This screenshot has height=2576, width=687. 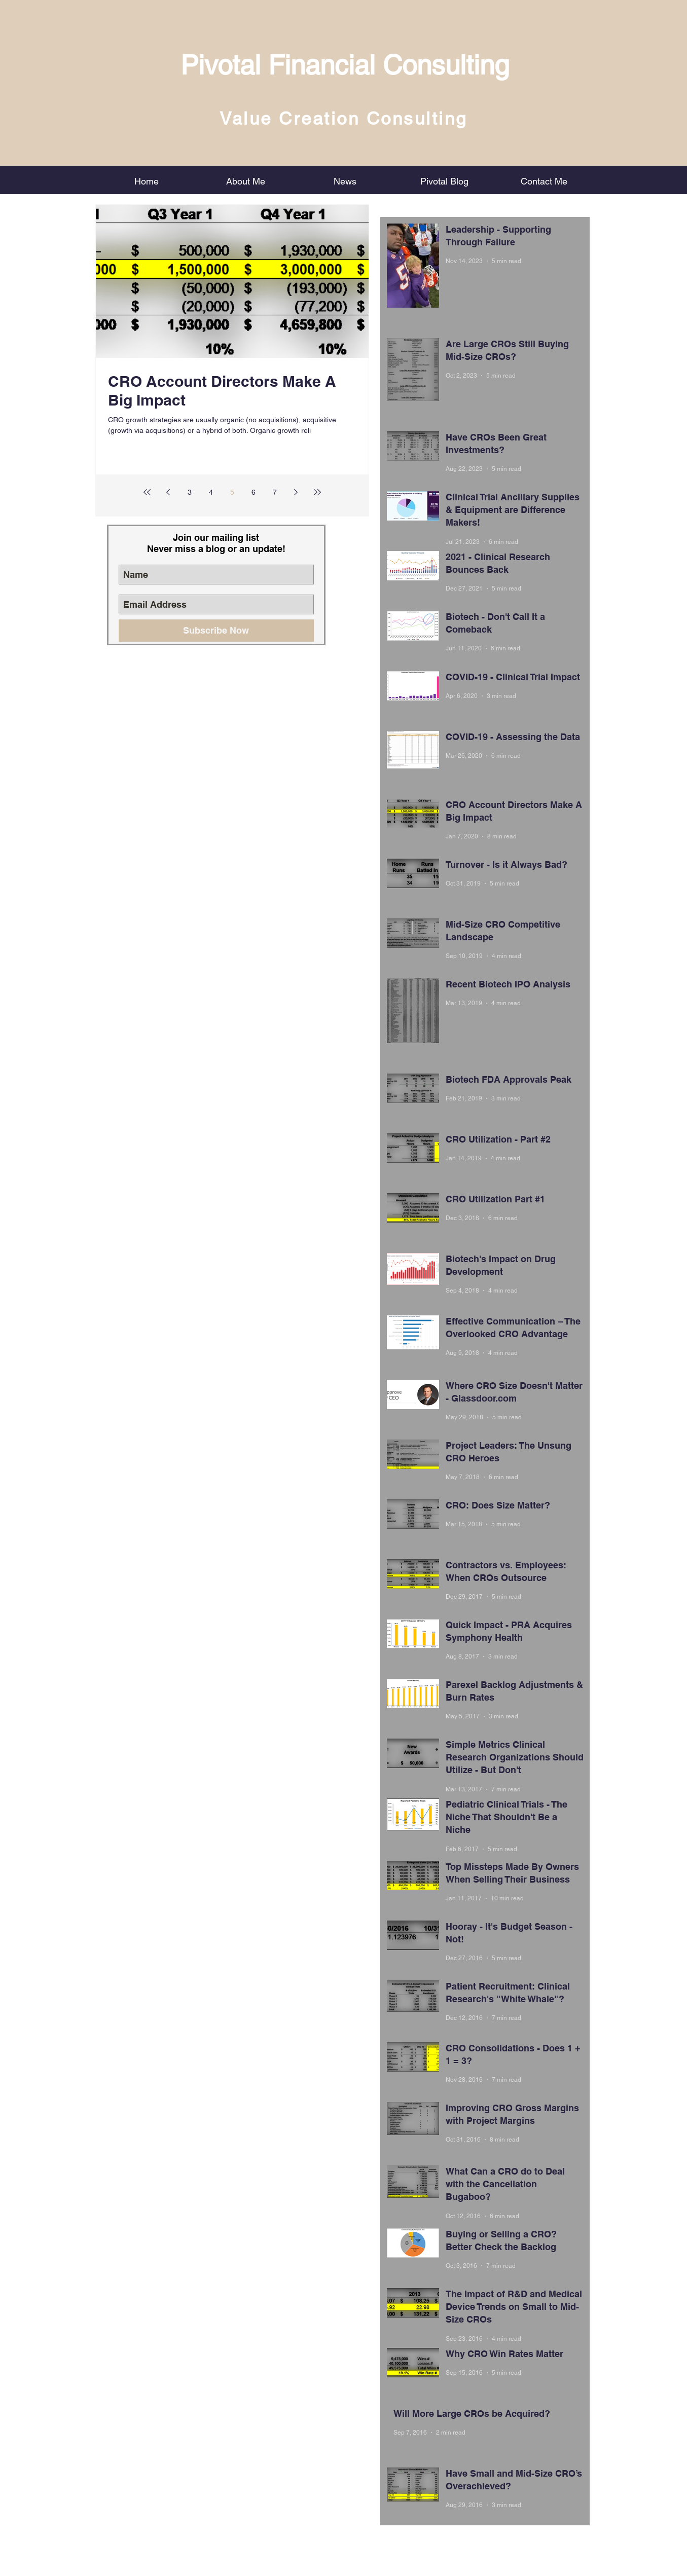 I want to click on 4 [Page 4], so click(x=211, y=492).